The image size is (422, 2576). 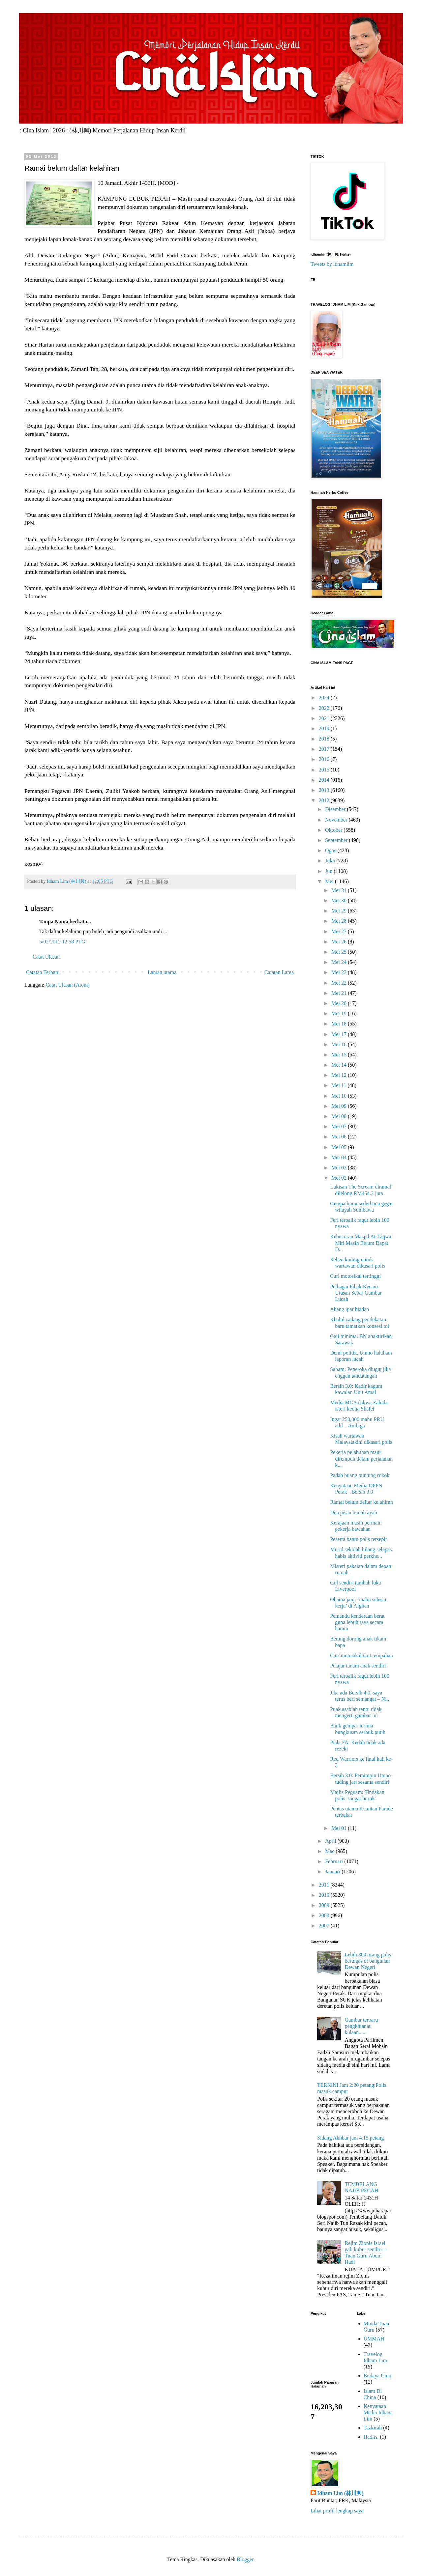 I want to click on 2010, so click(x=325, y=1895).